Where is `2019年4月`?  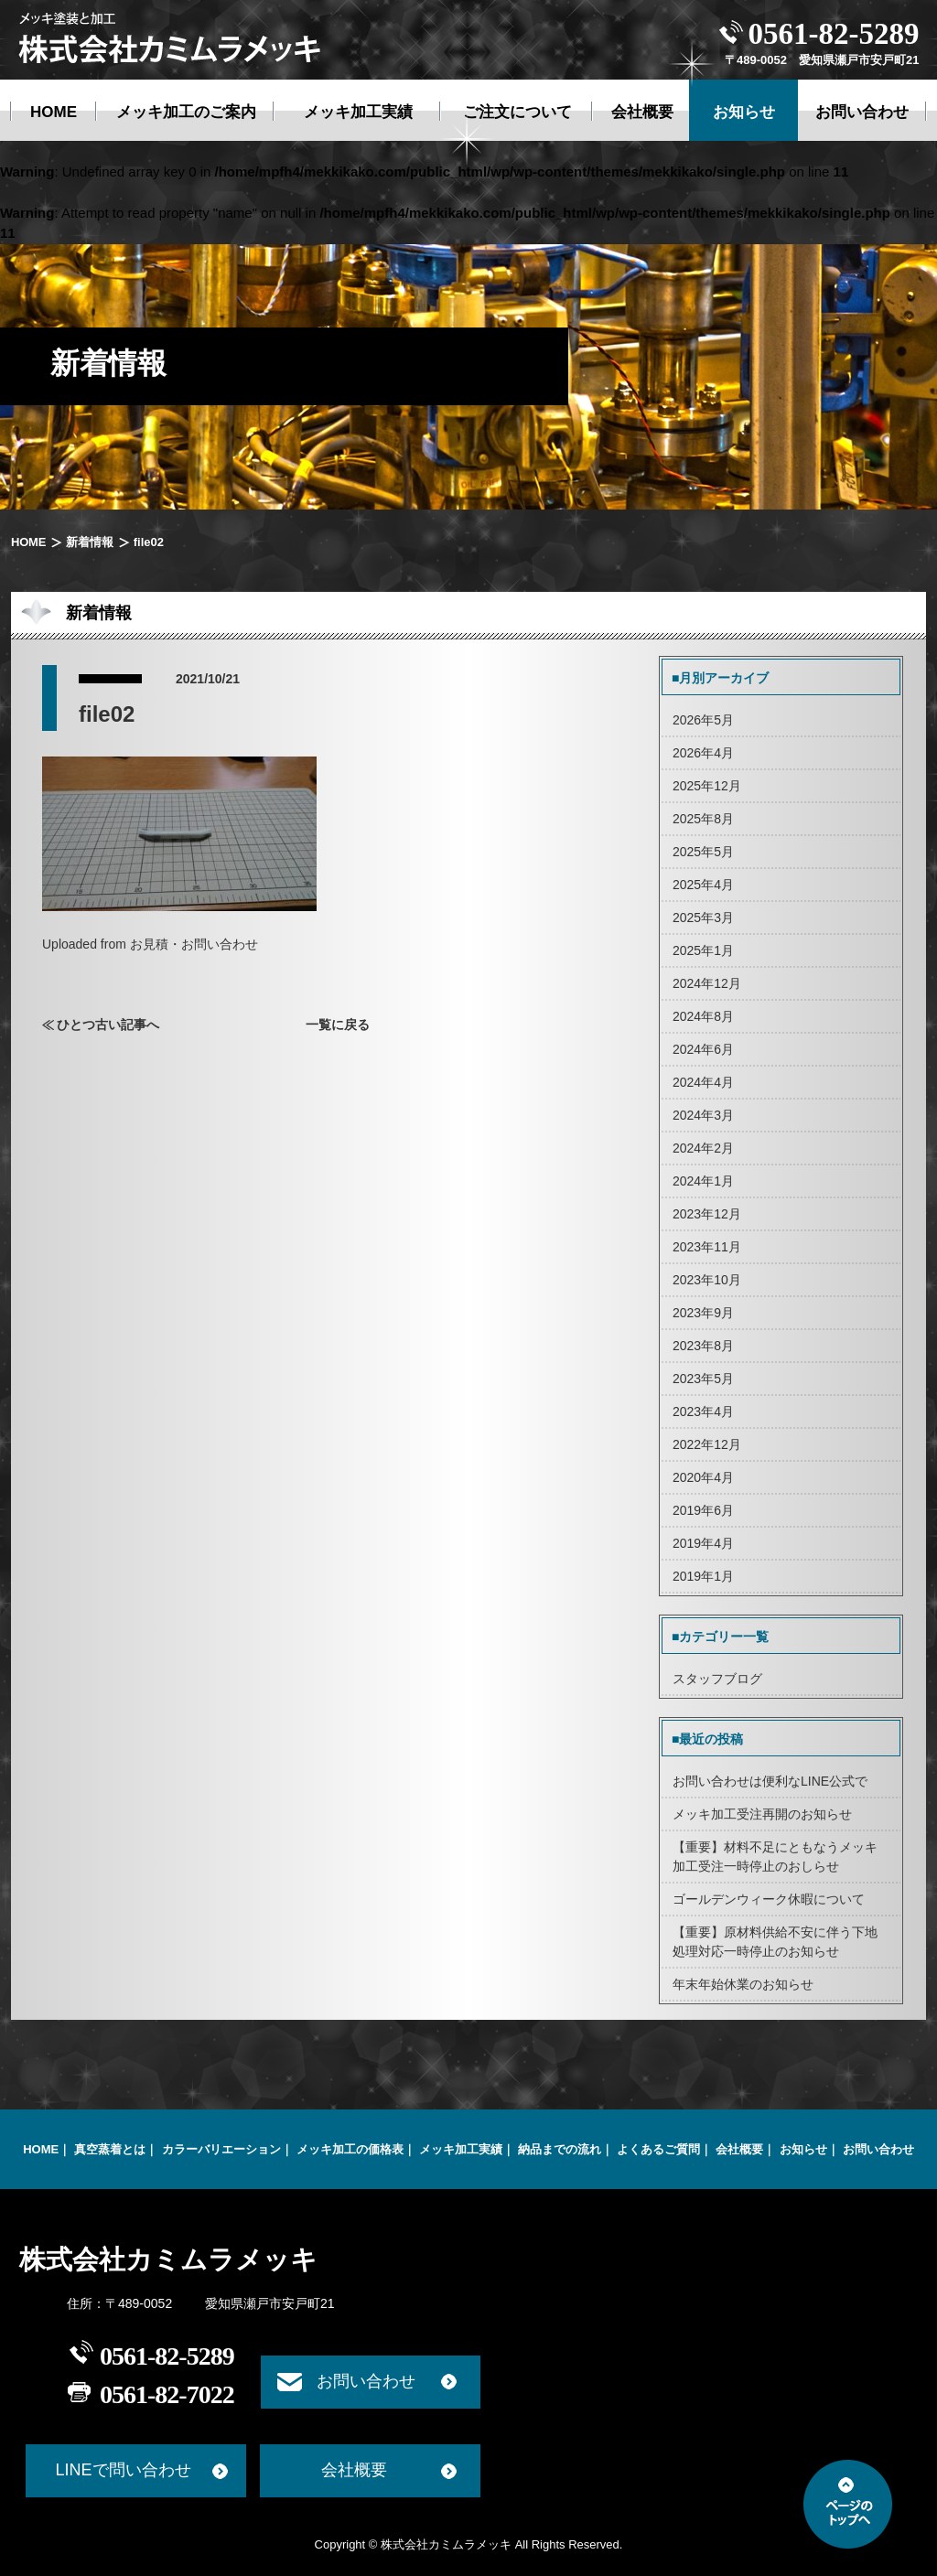
2019年4月 is located at coordinates (703, 1543).